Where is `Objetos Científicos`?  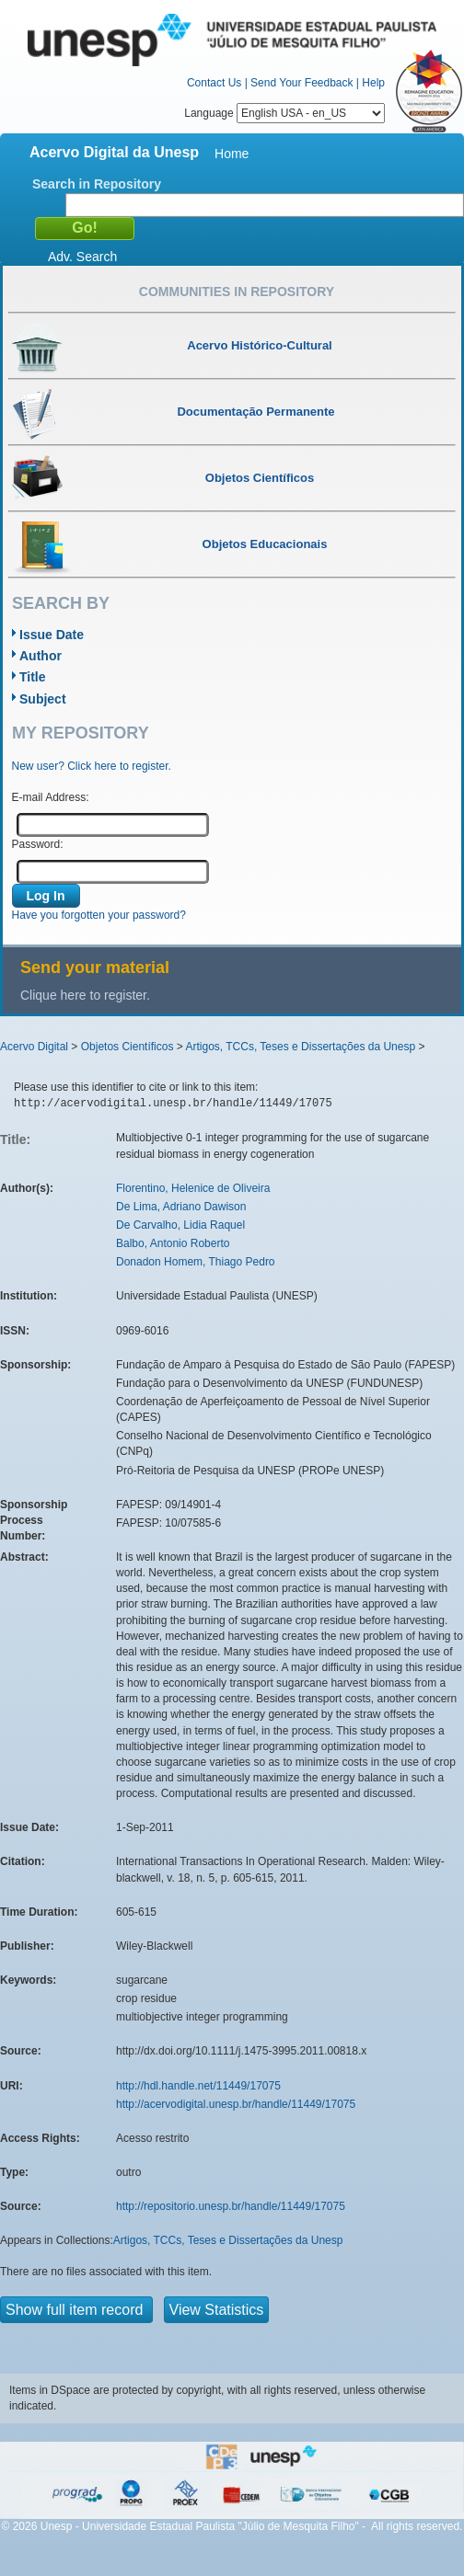
Objetos Científicos is located at coordinates (127, 1046).